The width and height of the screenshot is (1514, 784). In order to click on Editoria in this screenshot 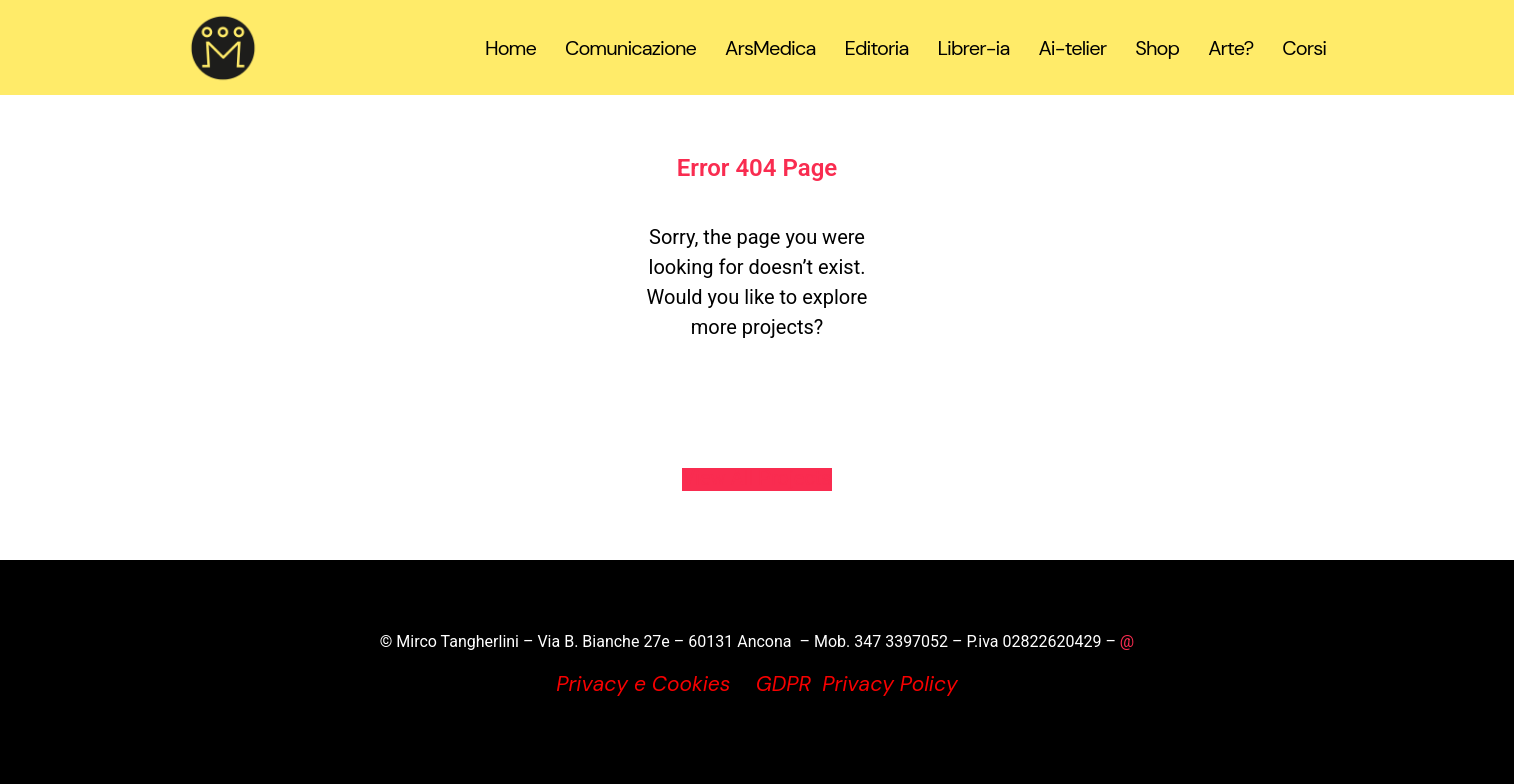, I will do `click(876, 48)`.